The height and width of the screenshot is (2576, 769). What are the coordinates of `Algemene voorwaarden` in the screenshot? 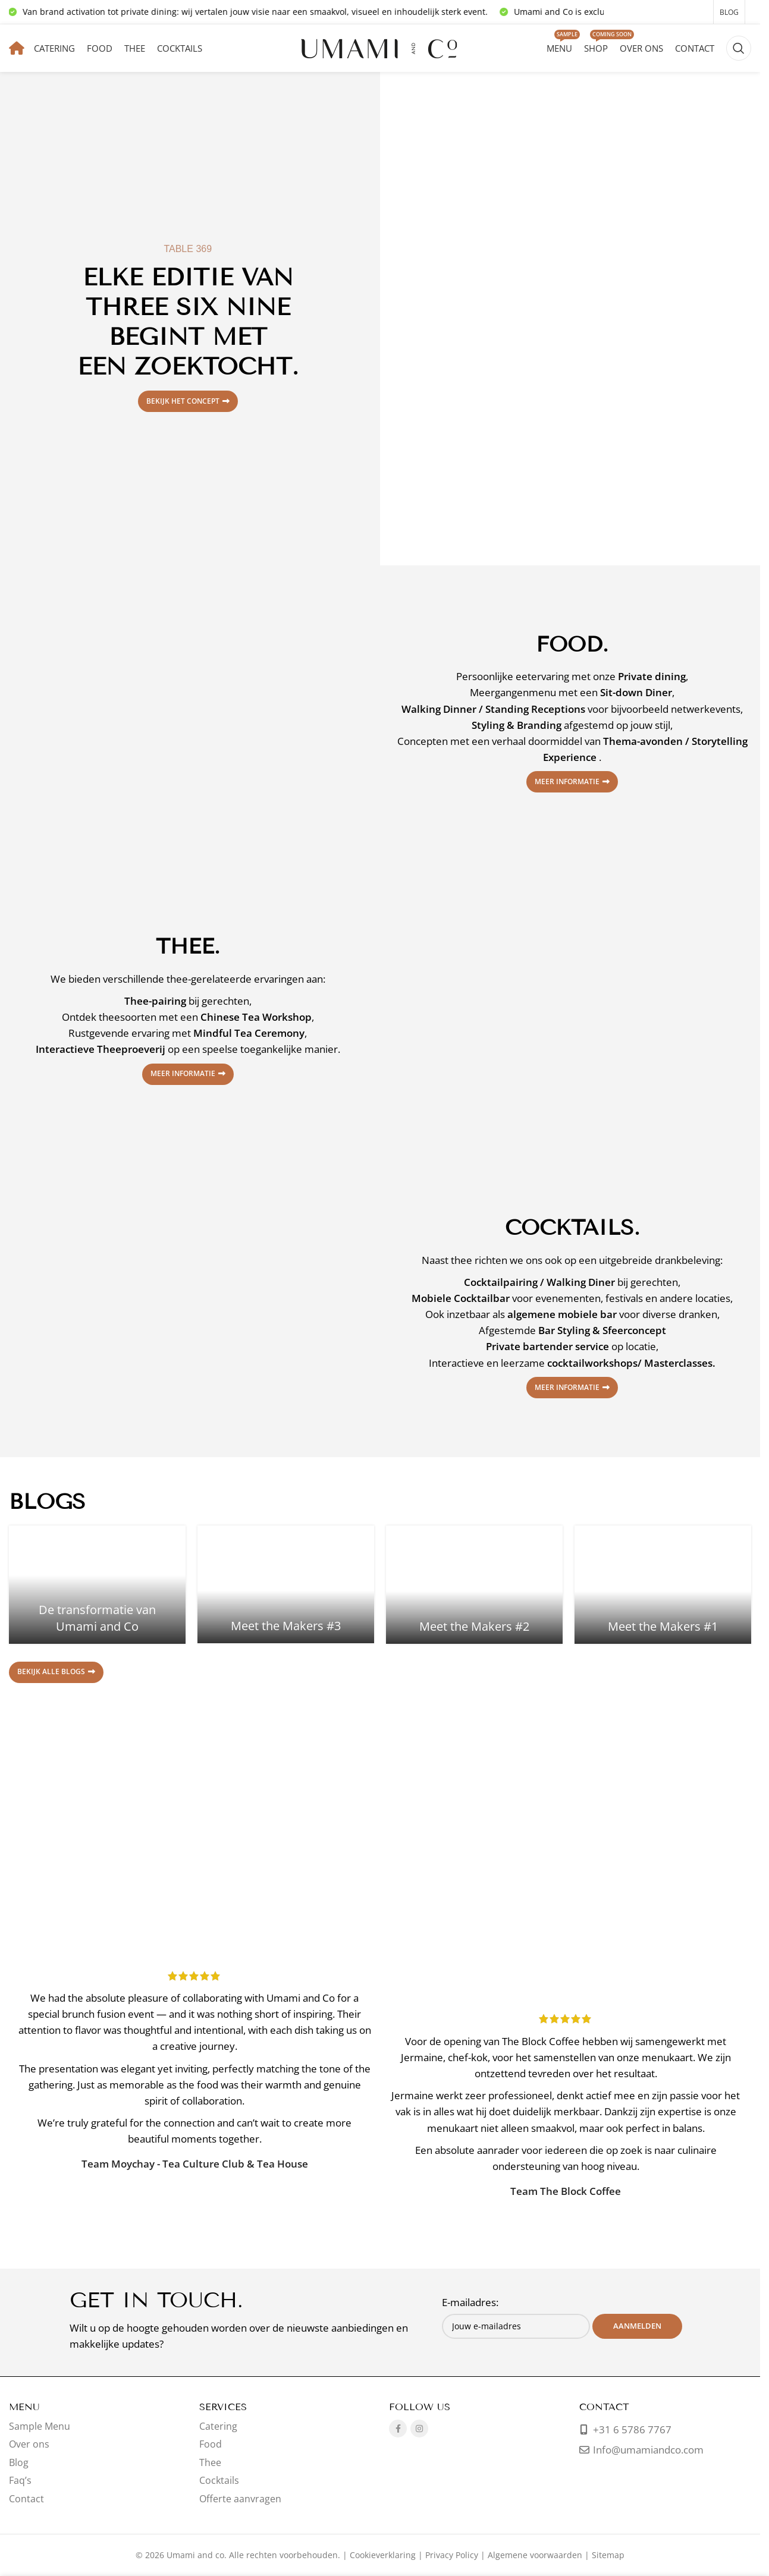 It's located at (535, 2555).